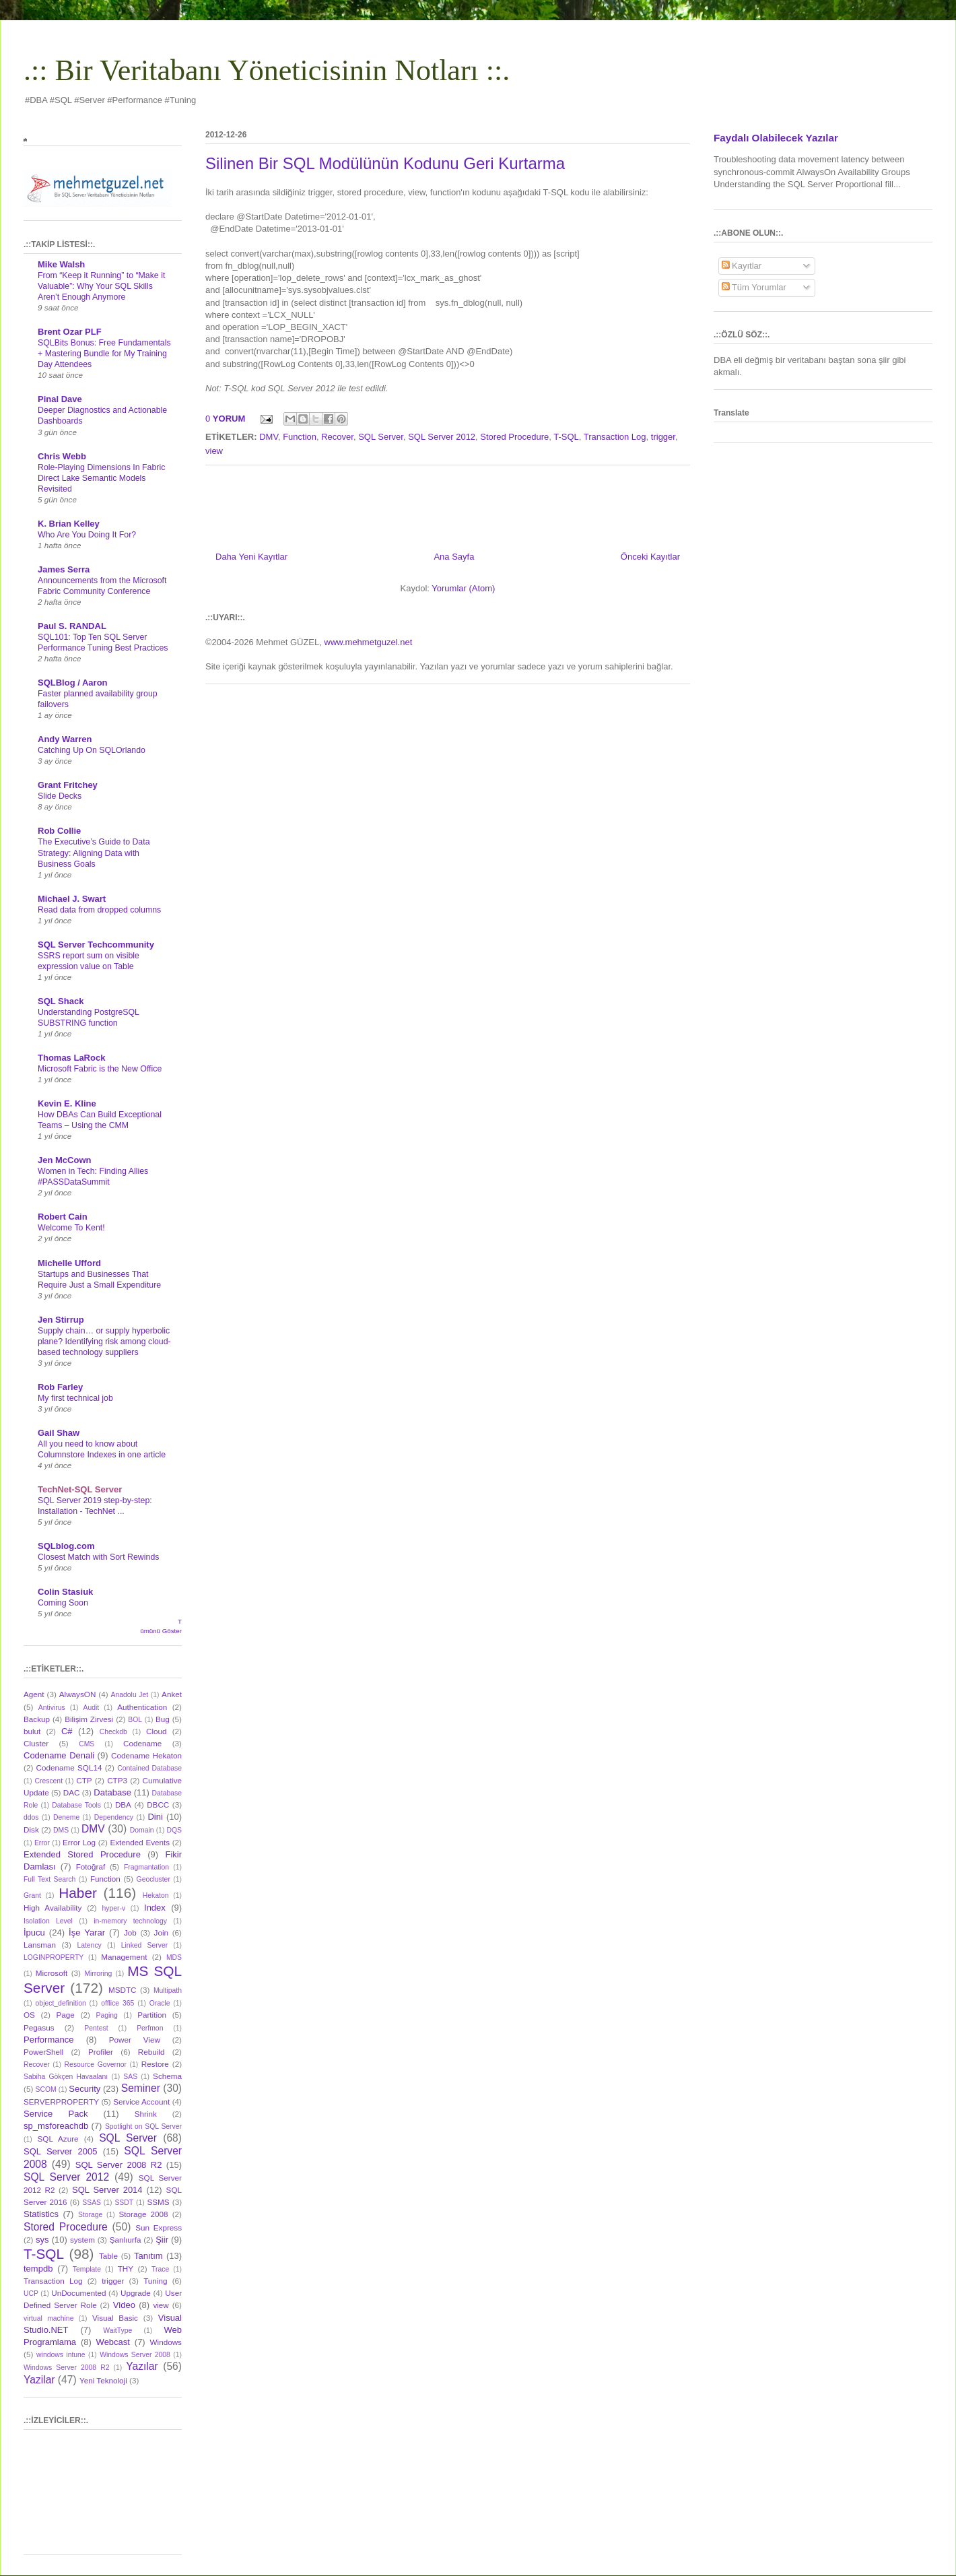 This screenshot has width=956, height=2576. I want to click on Yeni Teknoloji, so click(103, 2380).